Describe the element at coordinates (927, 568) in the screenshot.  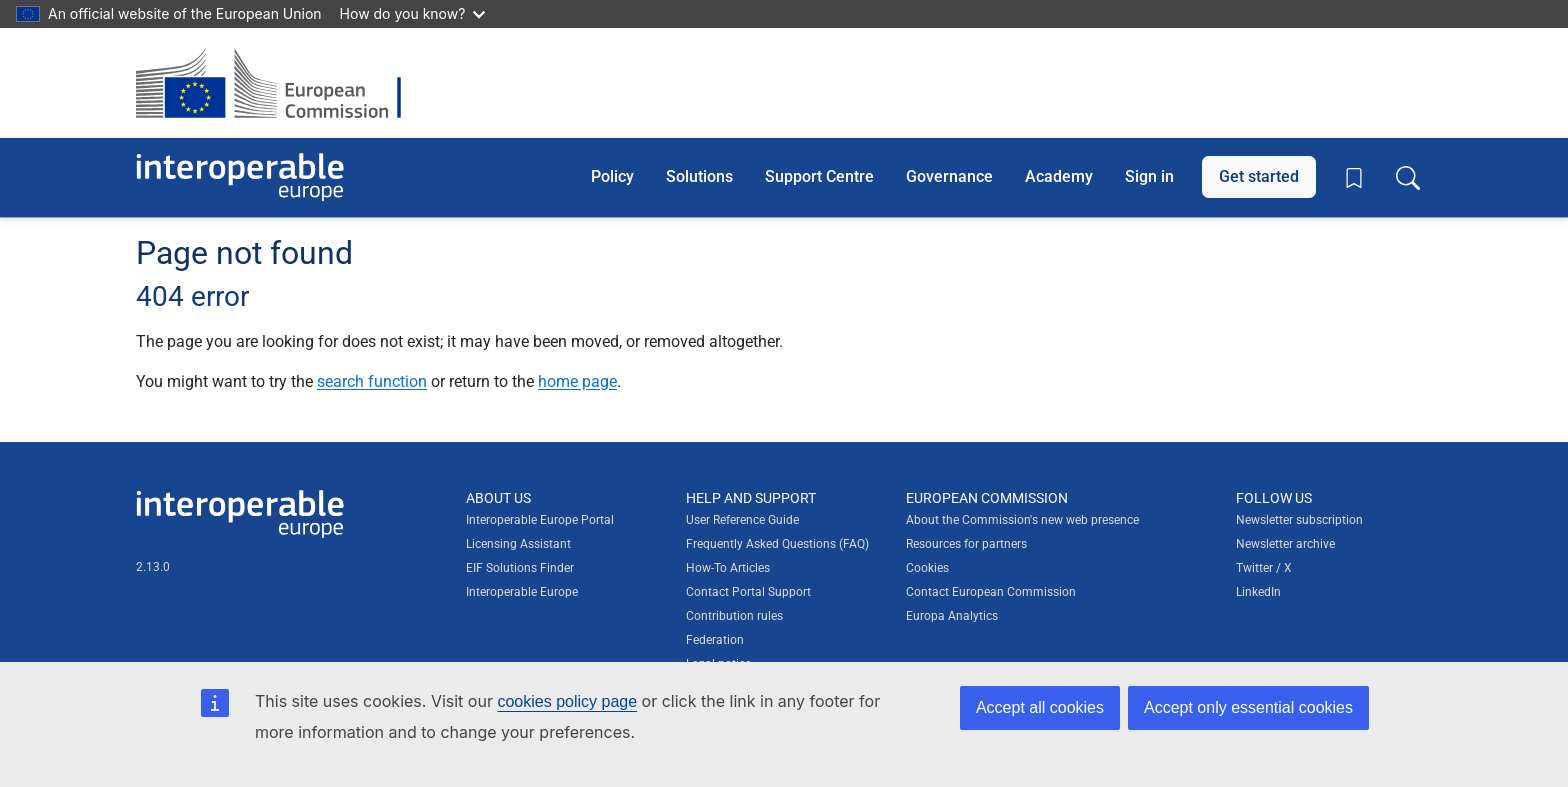
I see `Cookies` at that location.